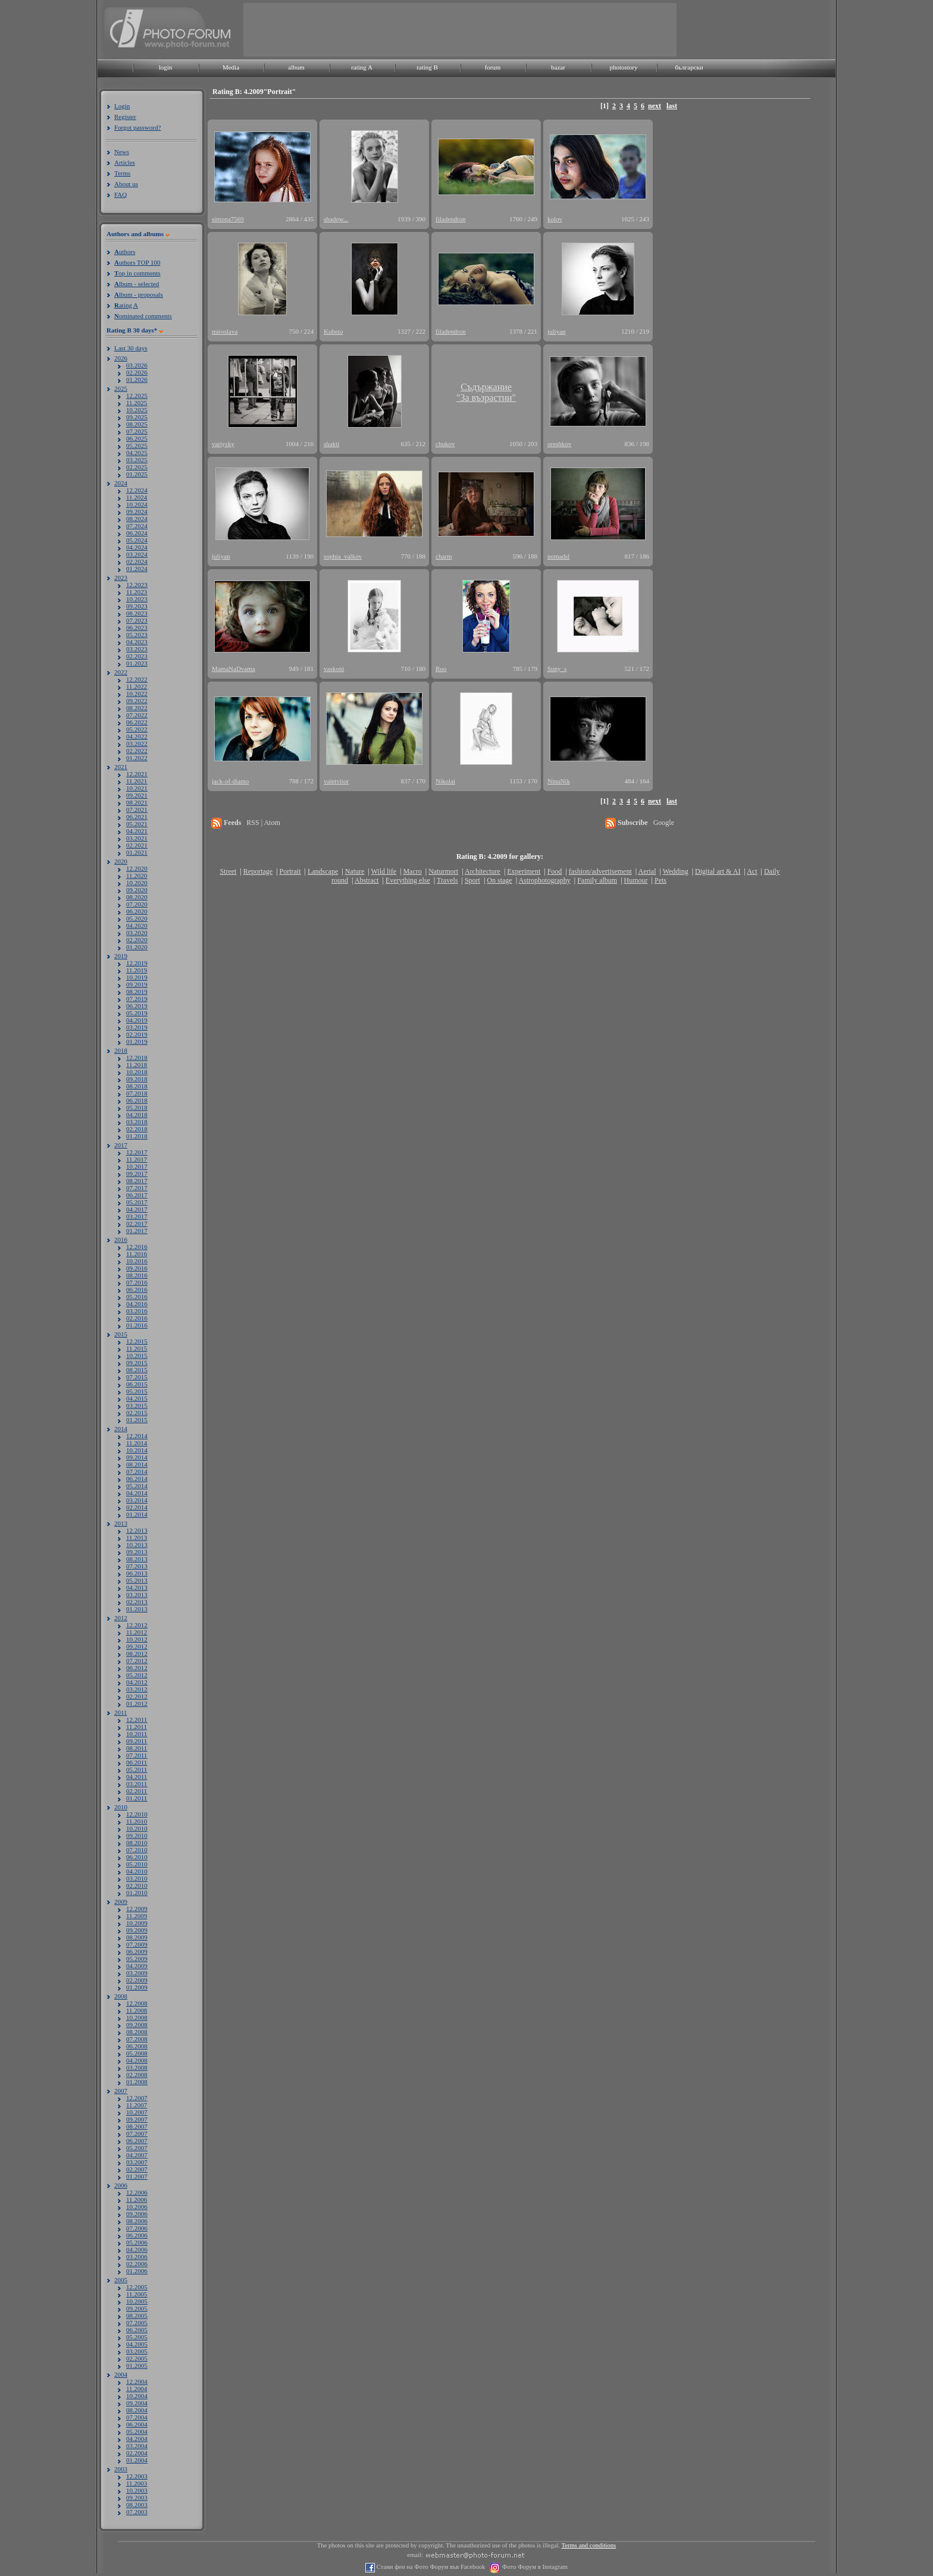  What do you see at coordinates (137, 2074) in the screenshot?
I see `02.2008` at bounding box center [137, 2074].